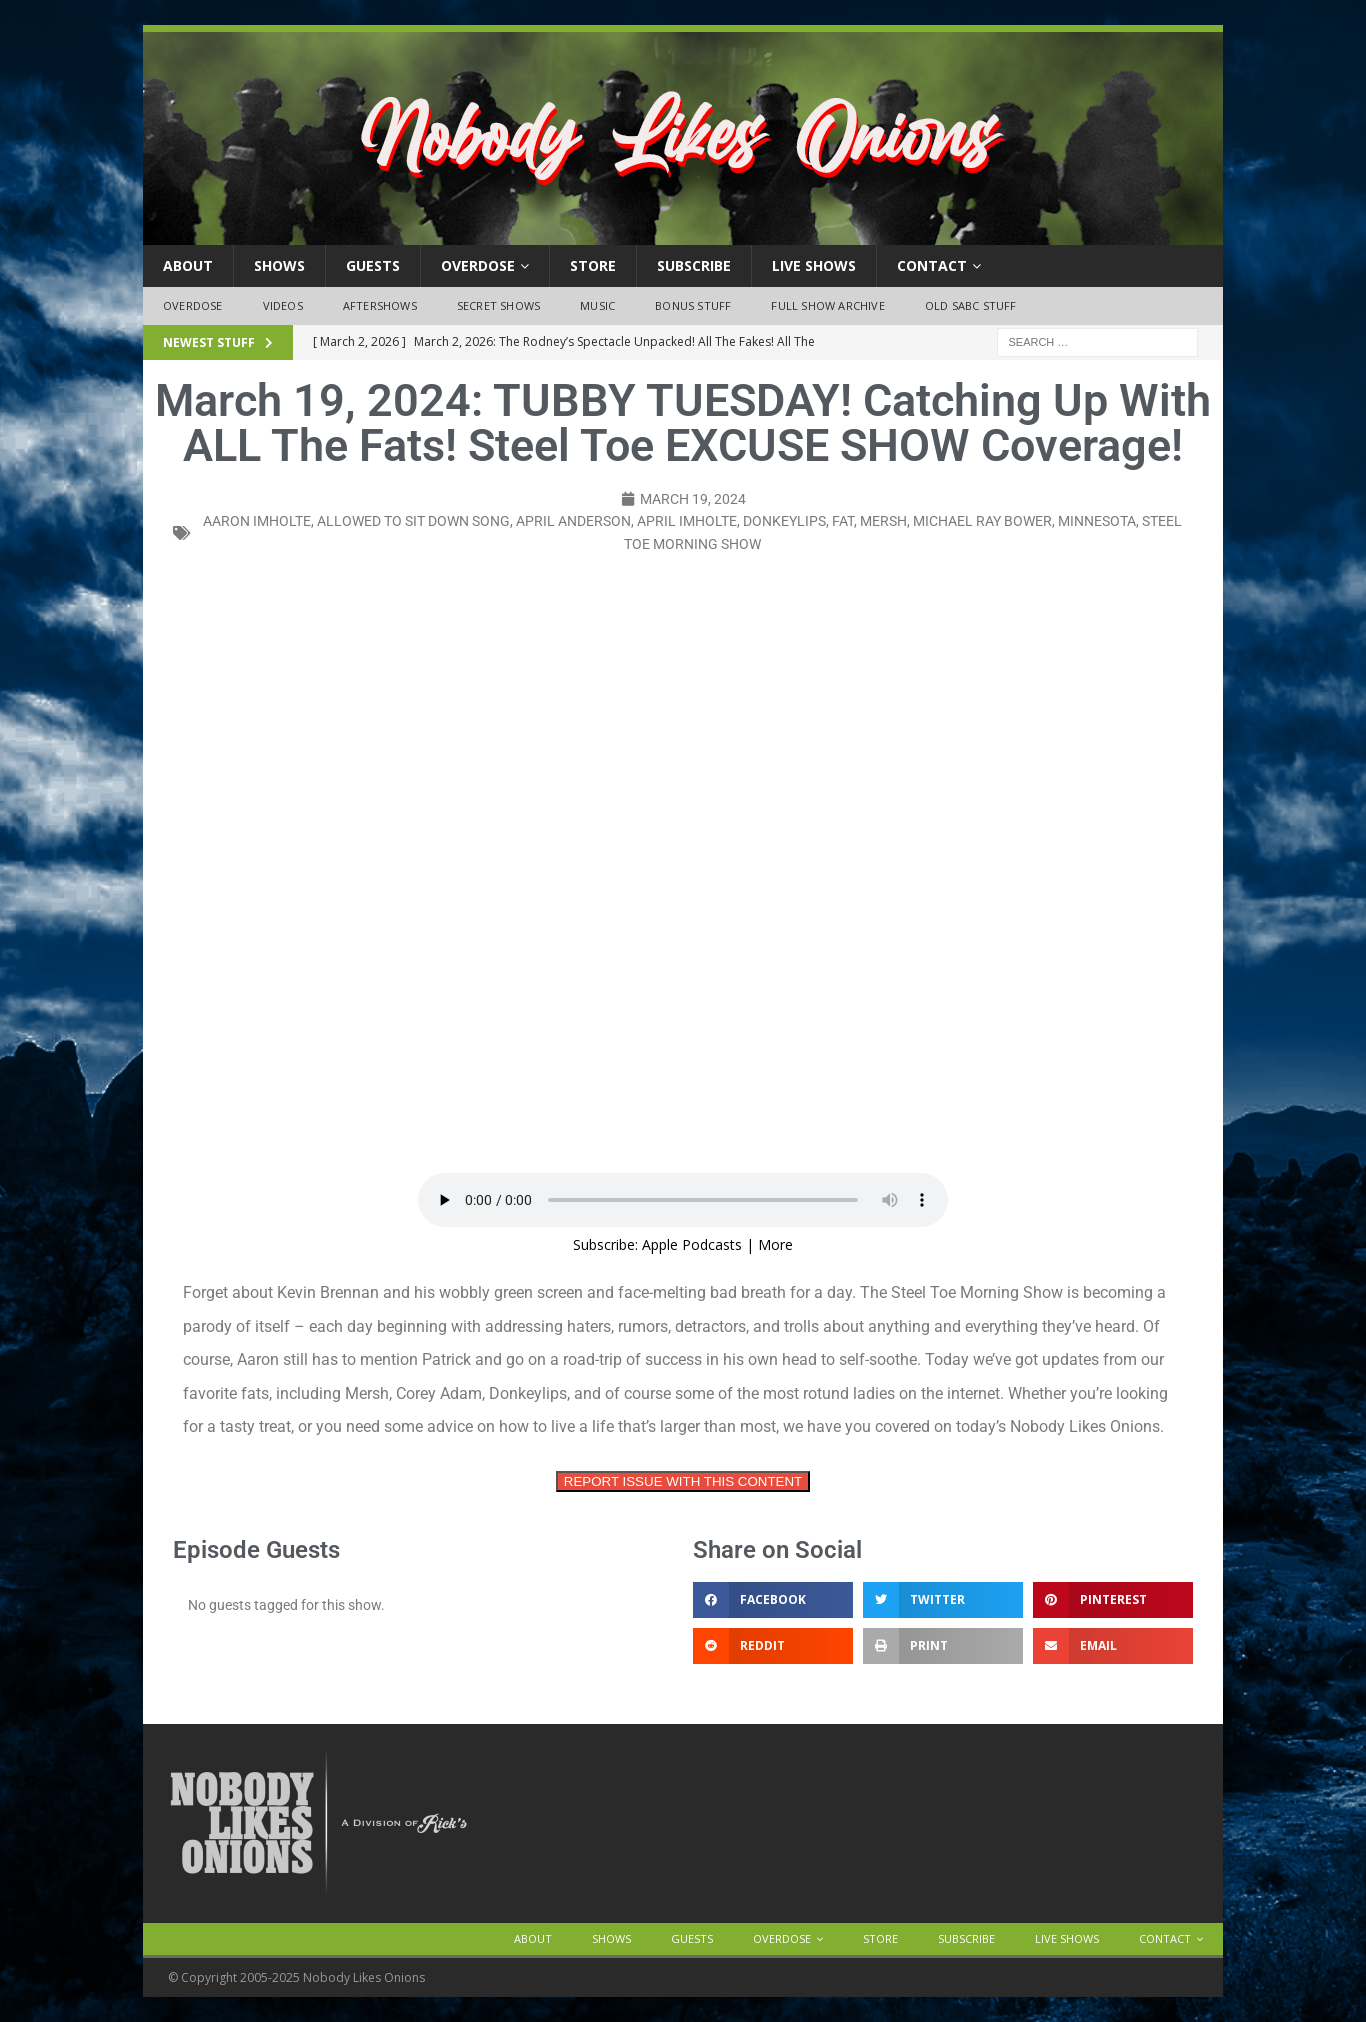  I want to click on Subscribe, so click(694, 265).